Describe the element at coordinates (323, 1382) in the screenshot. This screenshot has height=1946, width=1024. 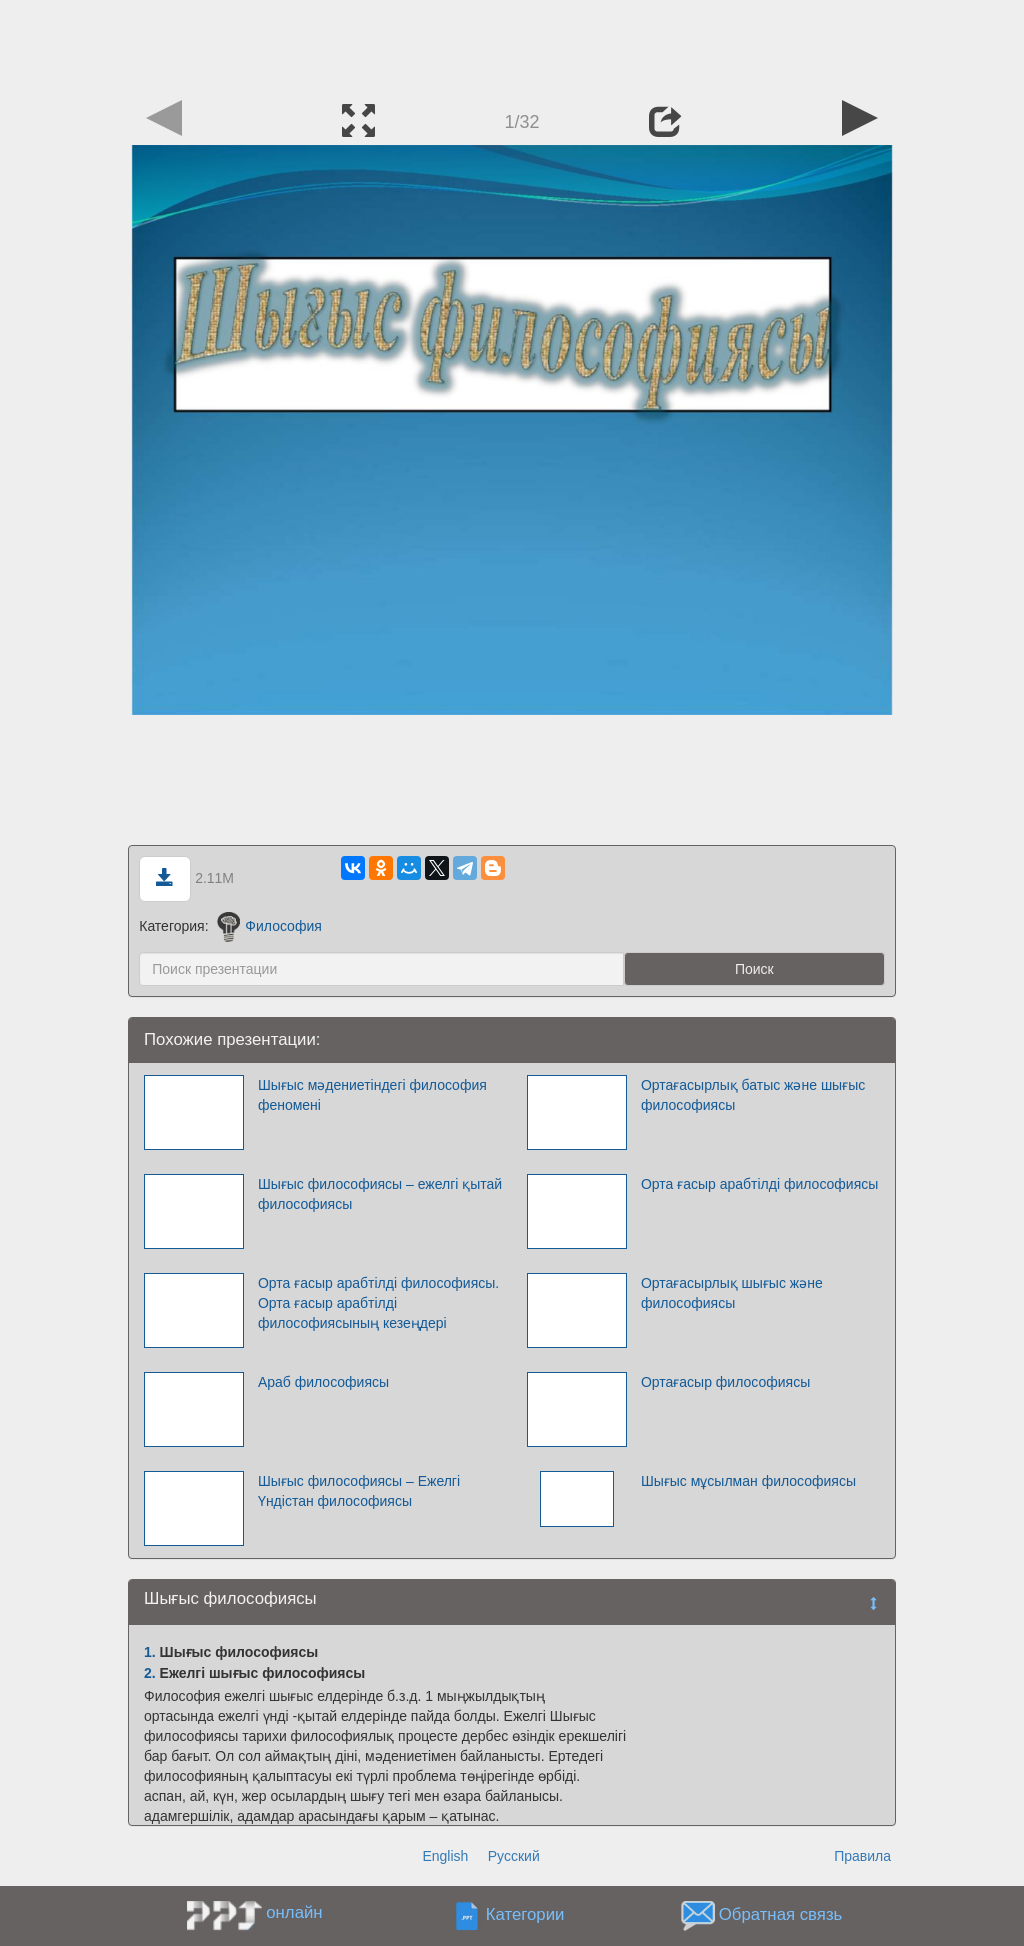
I see `Араб философиясы` at that location.